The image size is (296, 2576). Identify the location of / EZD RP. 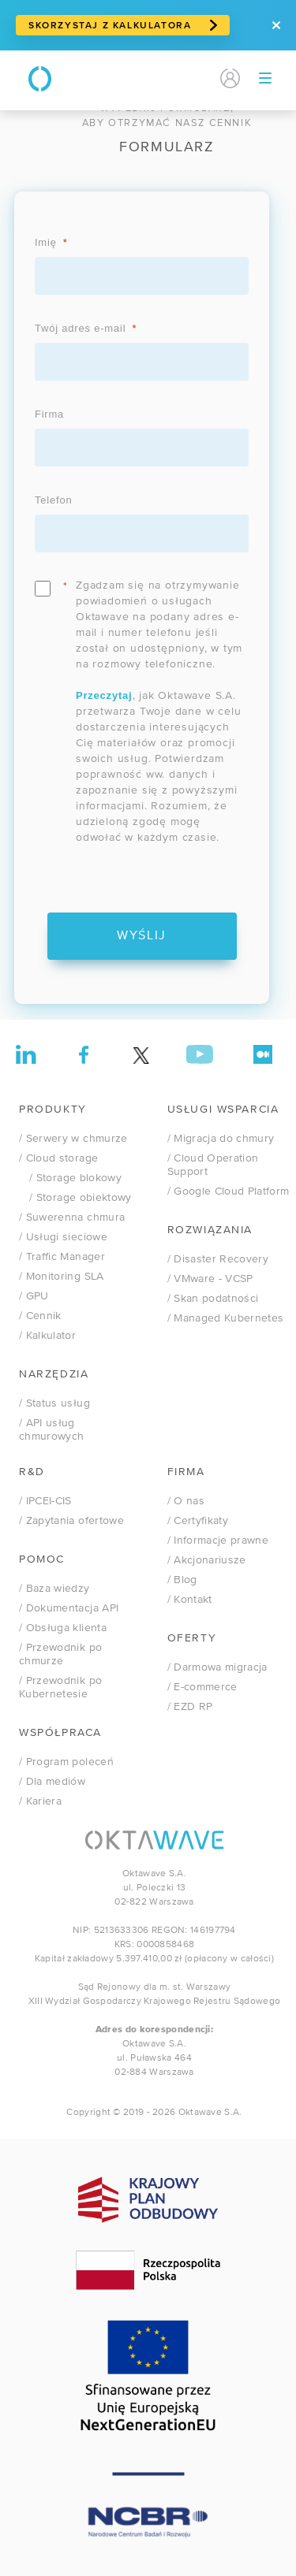
(190, 1706).